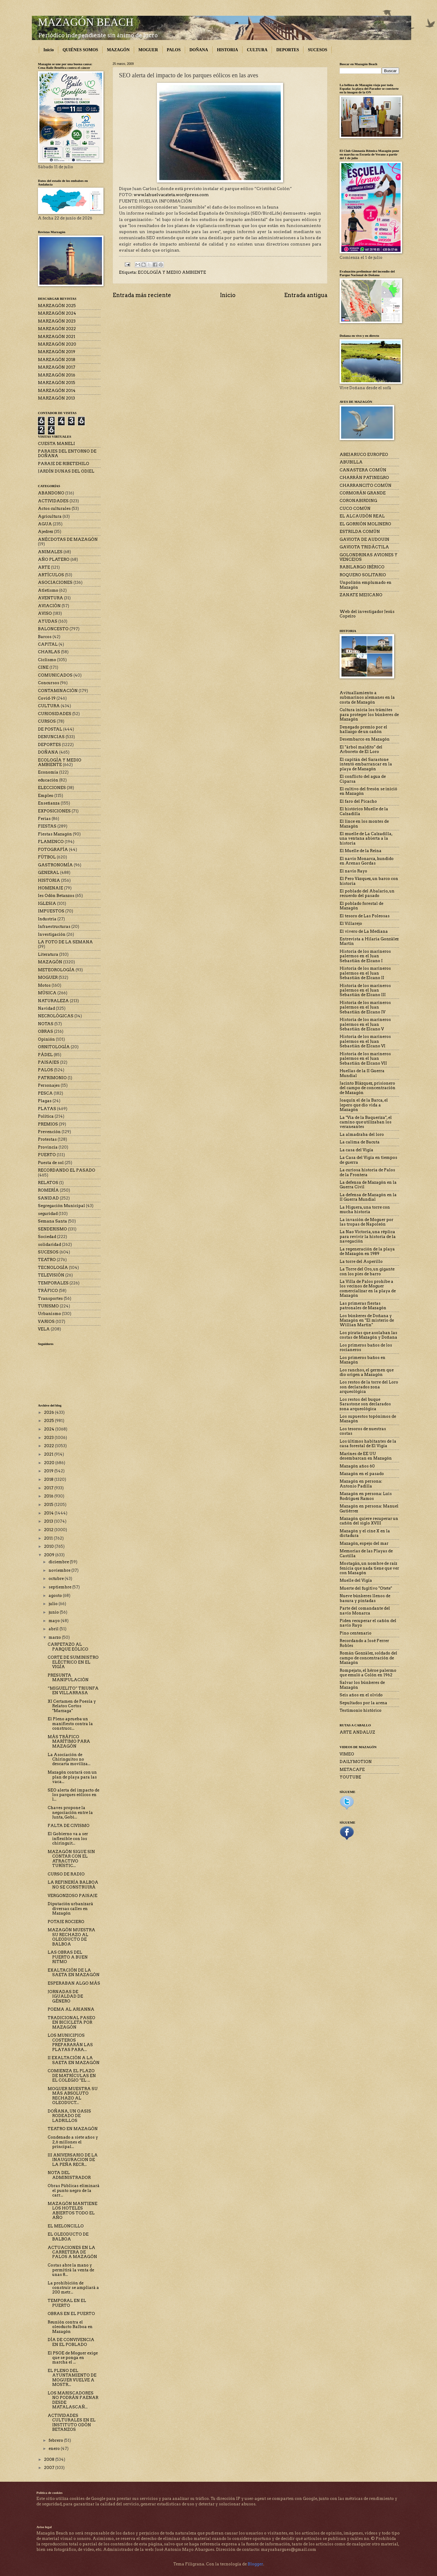  Describe the element at coordinates (365, 990) in the screenshot. I see `Historia de los marineros palermos en el Juan Sebastián de Elcano III` at that location.